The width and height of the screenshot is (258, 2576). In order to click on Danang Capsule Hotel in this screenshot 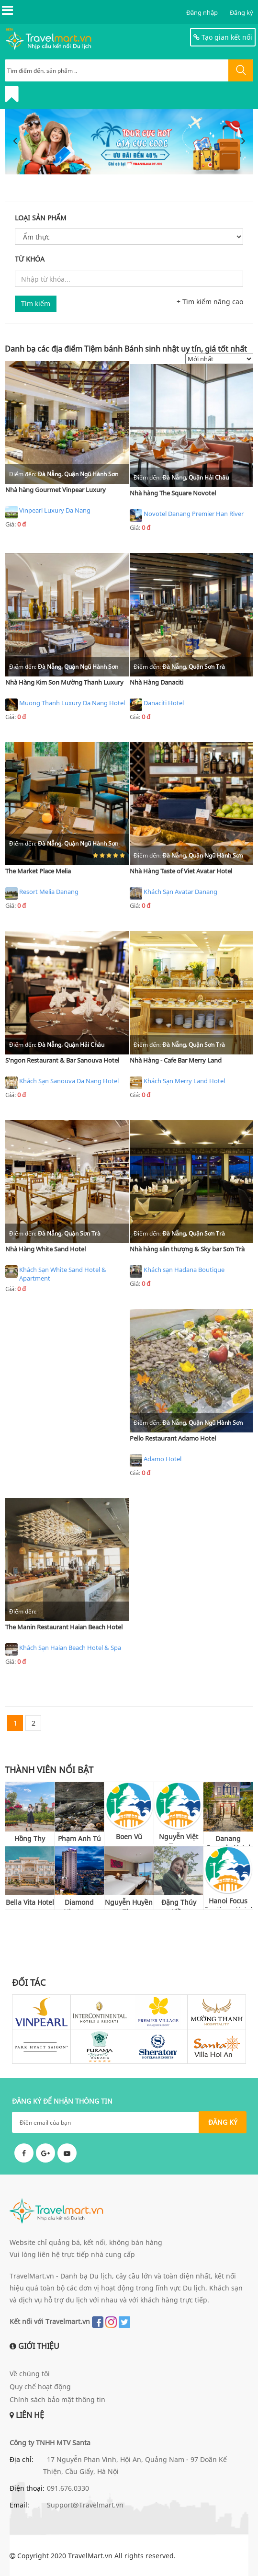, I will do `click(228, 1840)`.